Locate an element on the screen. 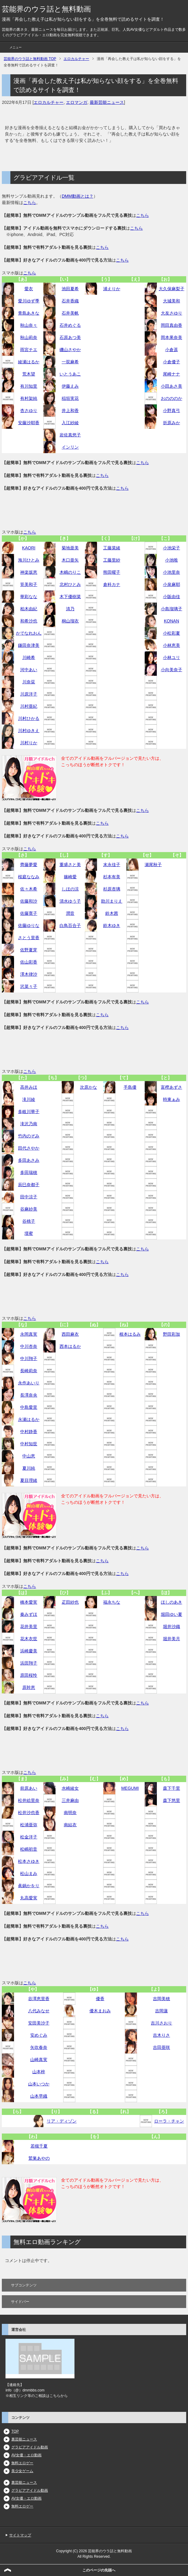  エロカルチャー is located at coordinates (48, 102).